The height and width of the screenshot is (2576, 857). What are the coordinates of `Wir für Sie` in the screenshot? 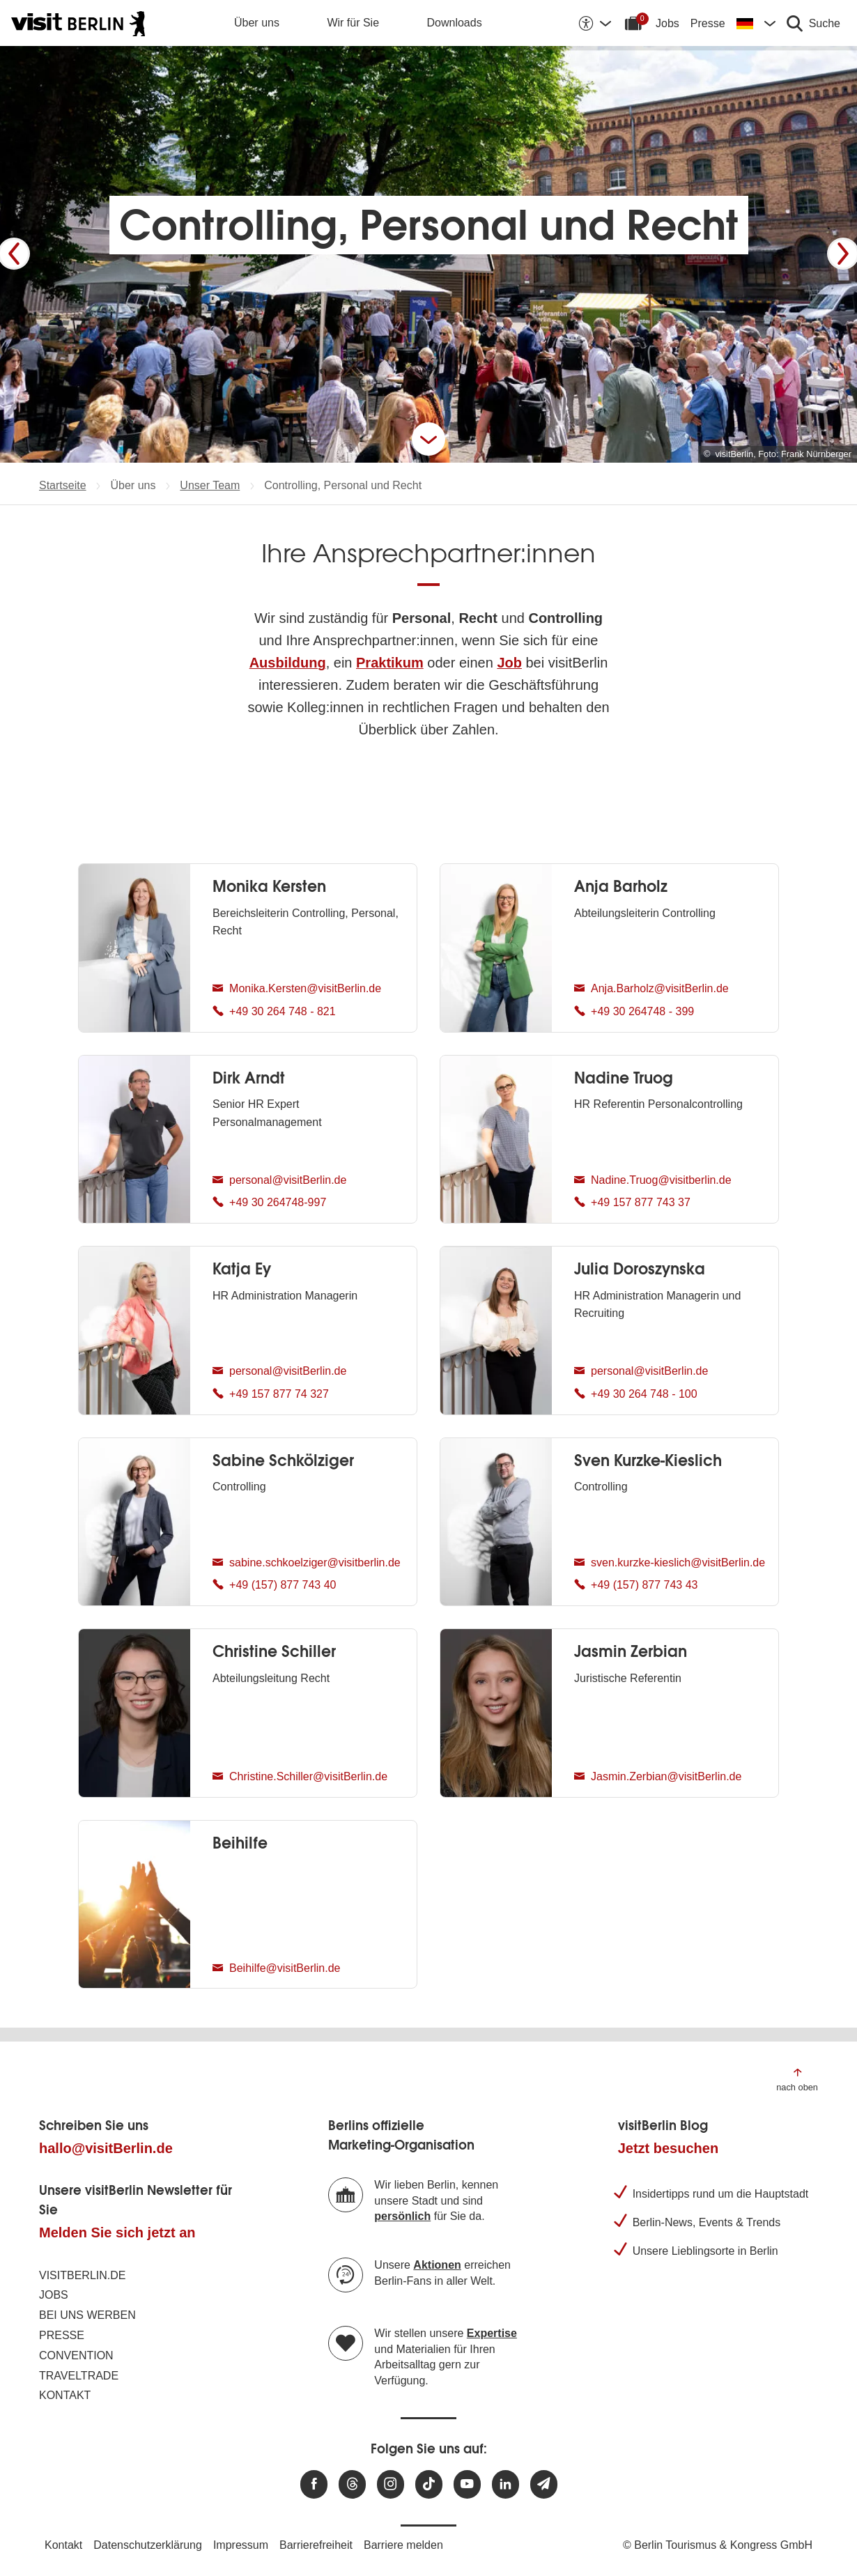 It's located at (353, 23).